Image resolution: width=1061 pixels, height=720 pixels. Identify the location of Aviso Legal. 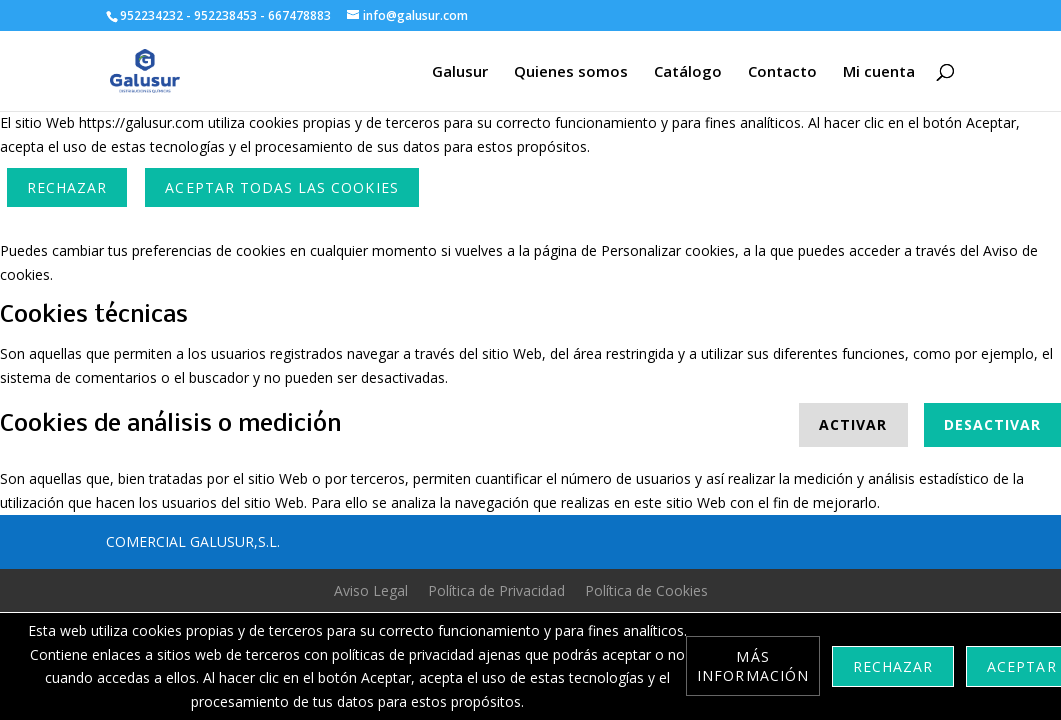
(371, 590).